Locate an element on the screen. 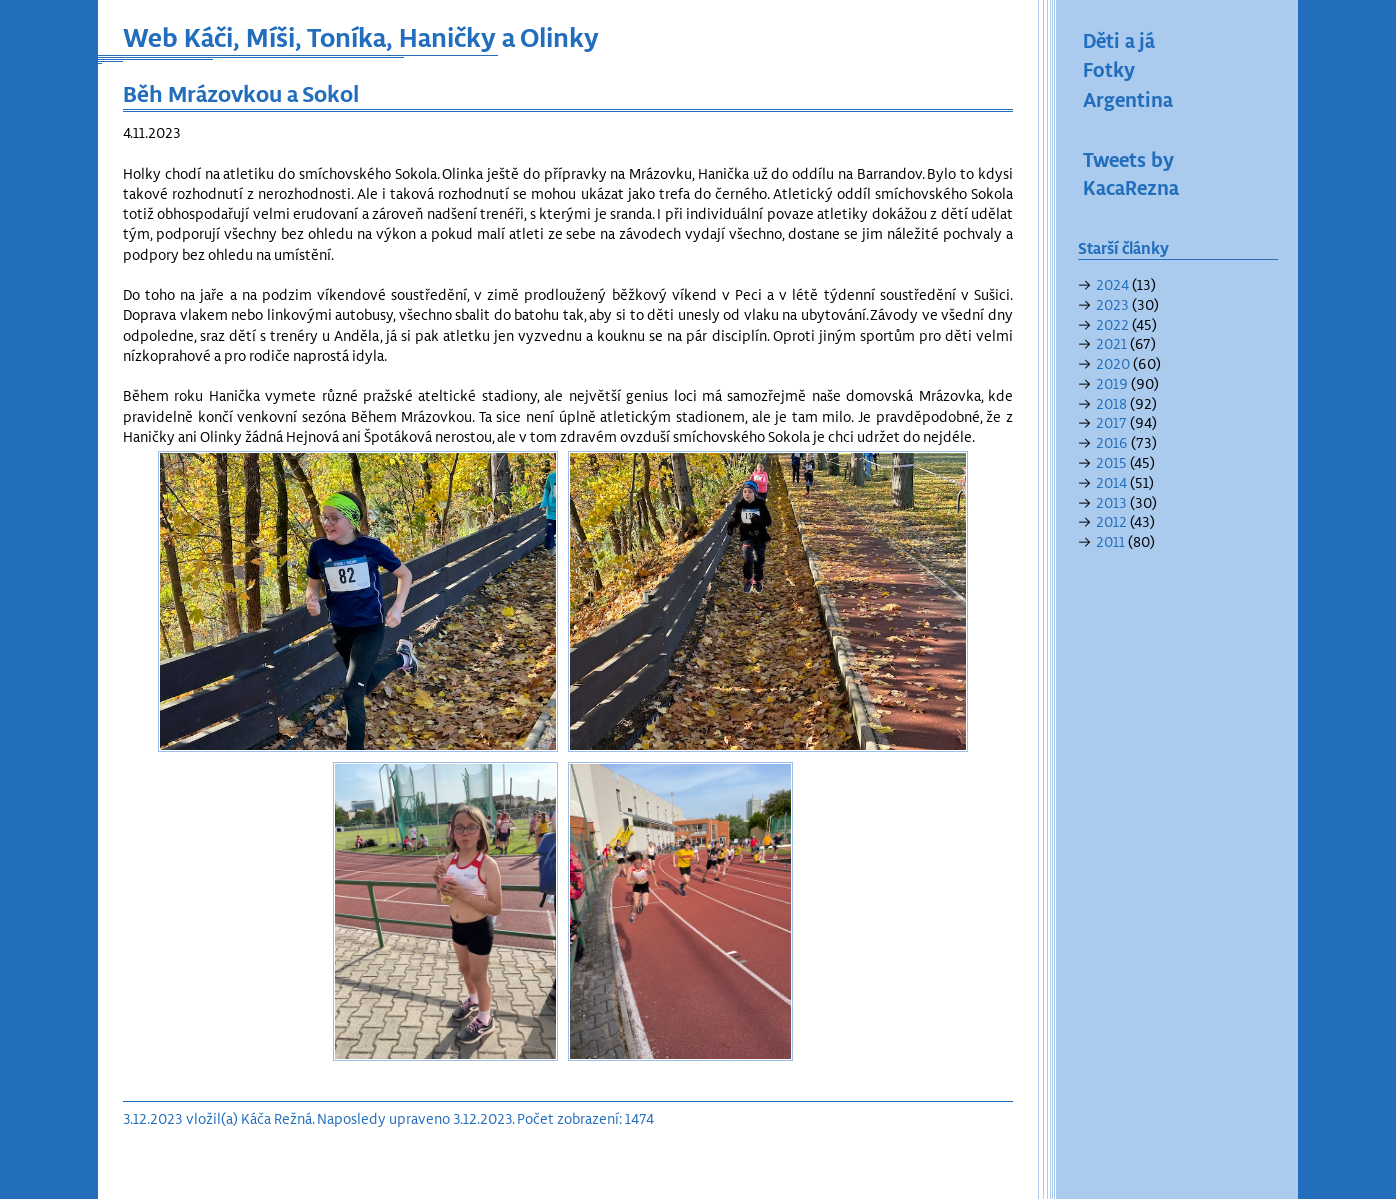 The height and width of the screenshot is (1199, 1396). Argentina is located at coordinates (1128, 99).